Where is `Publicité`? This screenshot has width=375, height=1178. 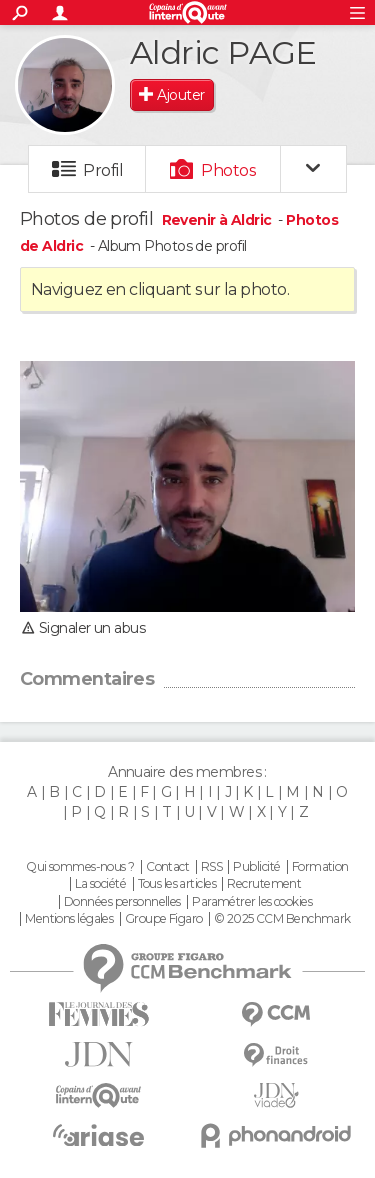 Publicité is located at coordinates (256, 867).